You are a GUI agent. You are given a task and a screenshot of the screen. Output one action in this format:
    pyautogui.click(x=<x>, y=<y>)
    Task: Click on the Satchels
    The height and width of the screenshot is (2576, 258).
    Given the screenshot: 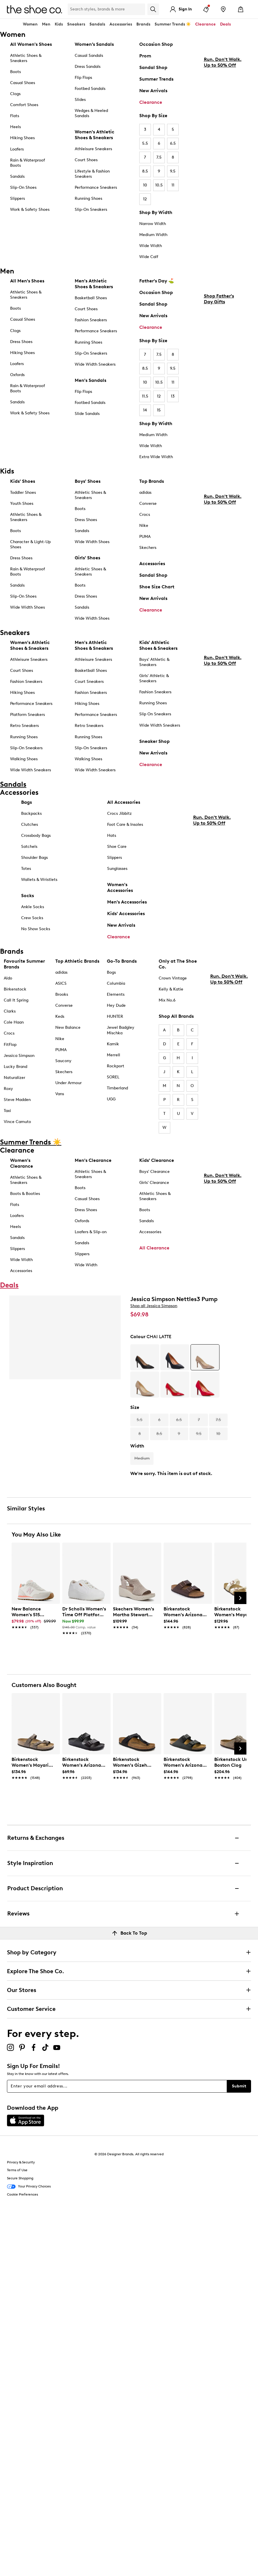 What is the action you would take?
    pyautogui.click(x=29, y=846)
    